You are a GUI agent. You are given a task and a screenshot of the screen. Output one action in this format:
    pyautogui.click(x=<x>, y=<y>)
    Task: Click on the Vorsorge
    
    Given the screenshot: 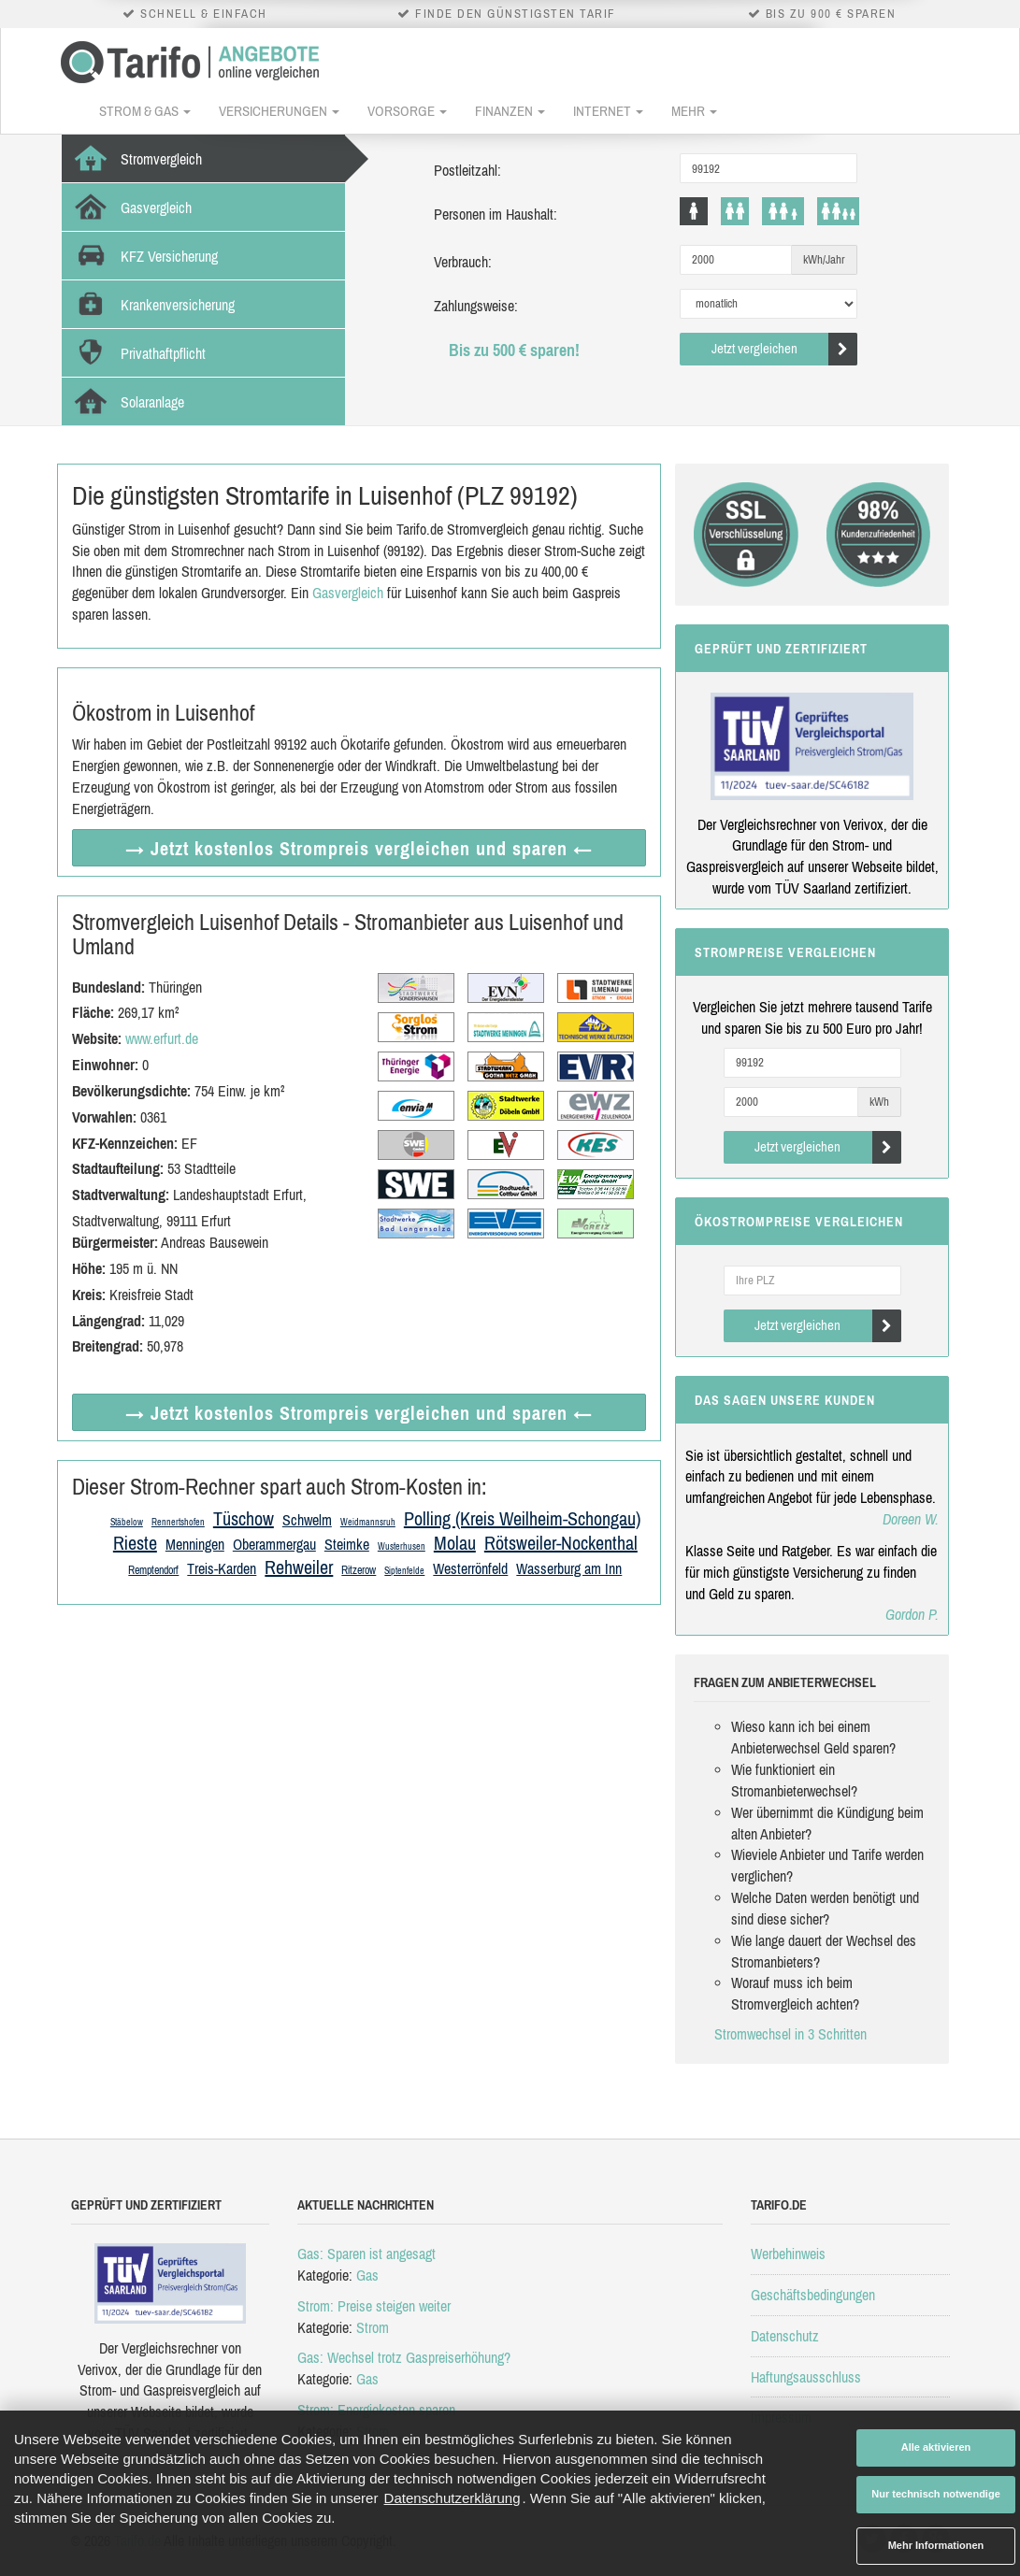 What is the action you would take?
    pyautogui.click(x=407, y=111)
    